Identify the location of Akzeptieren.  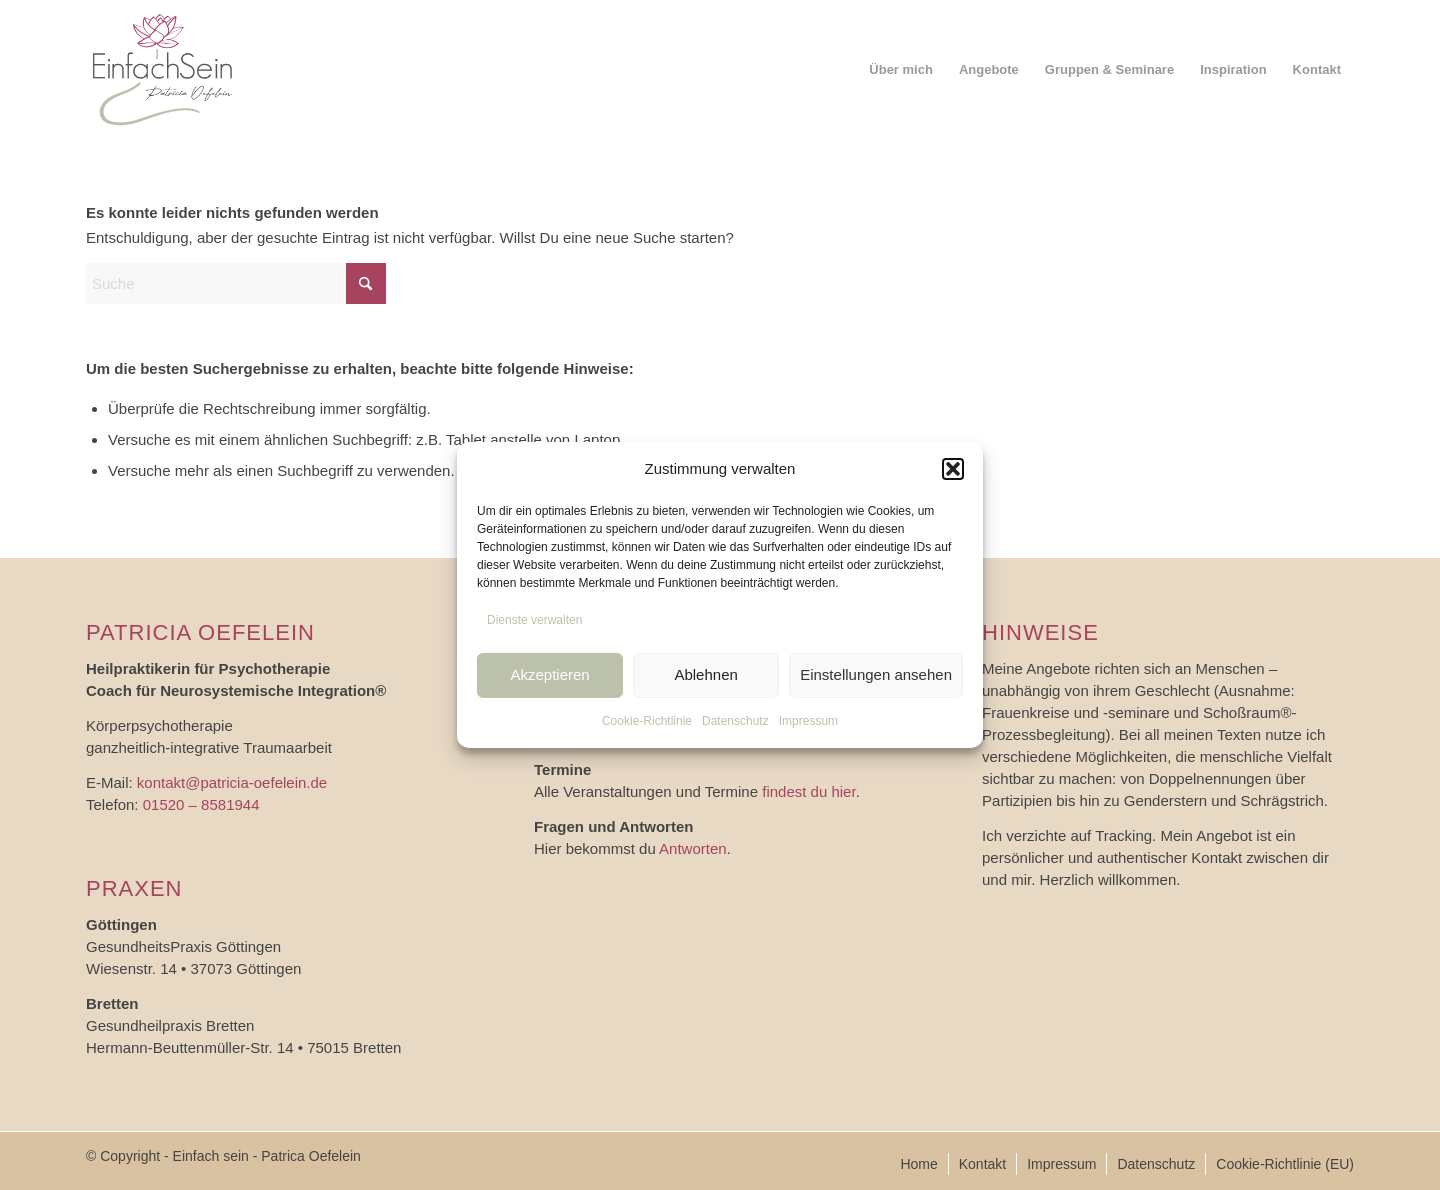
(549, 674).